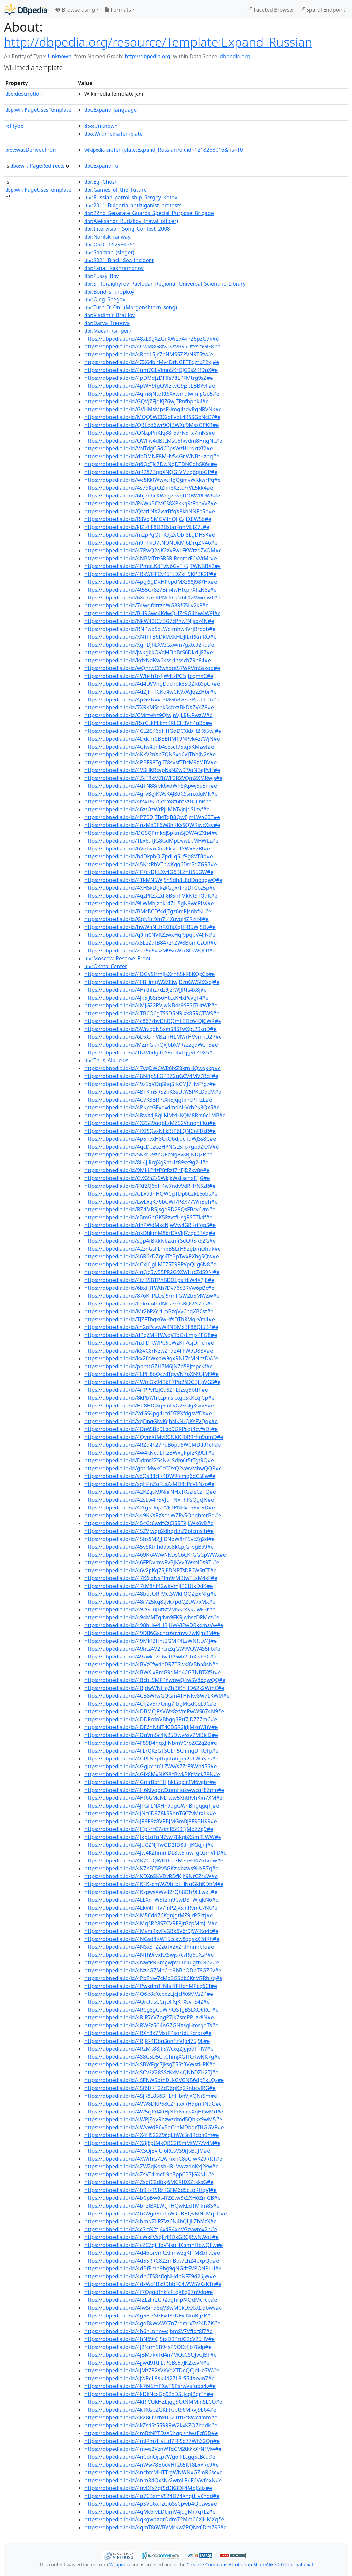 This screenshot has height=2576, width=352. Describe the element at coordinates (148, 2346) in the screenshot. I see `https://dbpedia.io/id/4j2fcrm5B94sP9QDtfjb78dp#e` at that location.